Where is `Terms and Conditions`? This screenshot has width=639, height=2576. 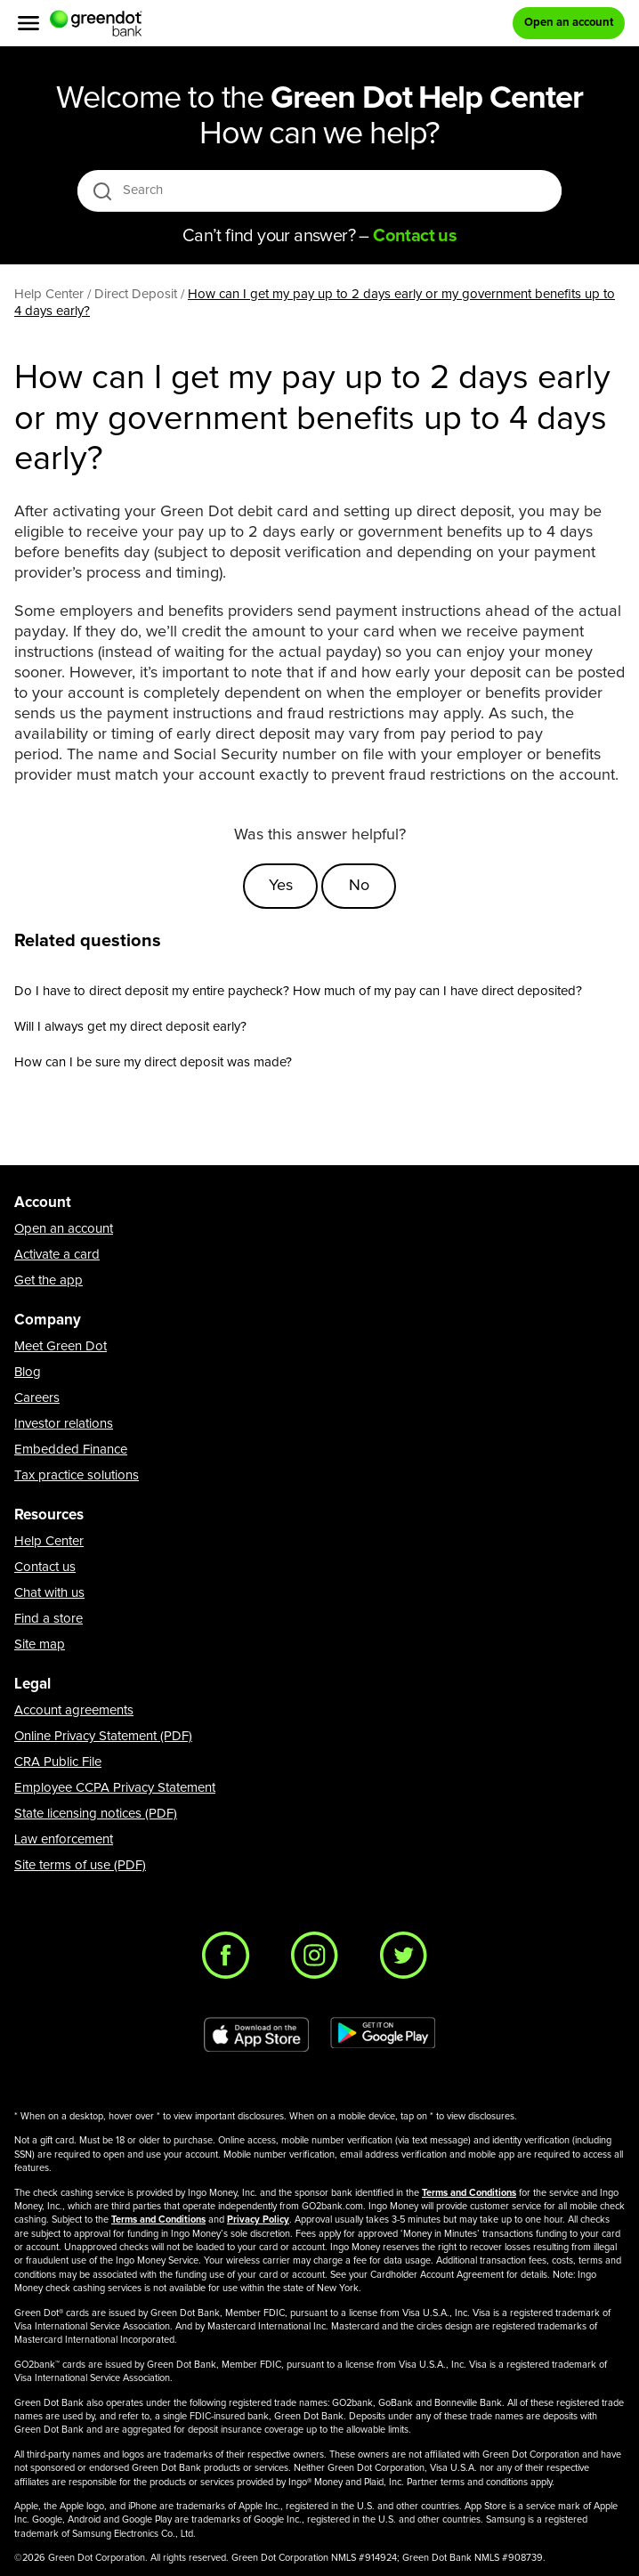
Terms and Conditions is located at coordinates (469, 2193).